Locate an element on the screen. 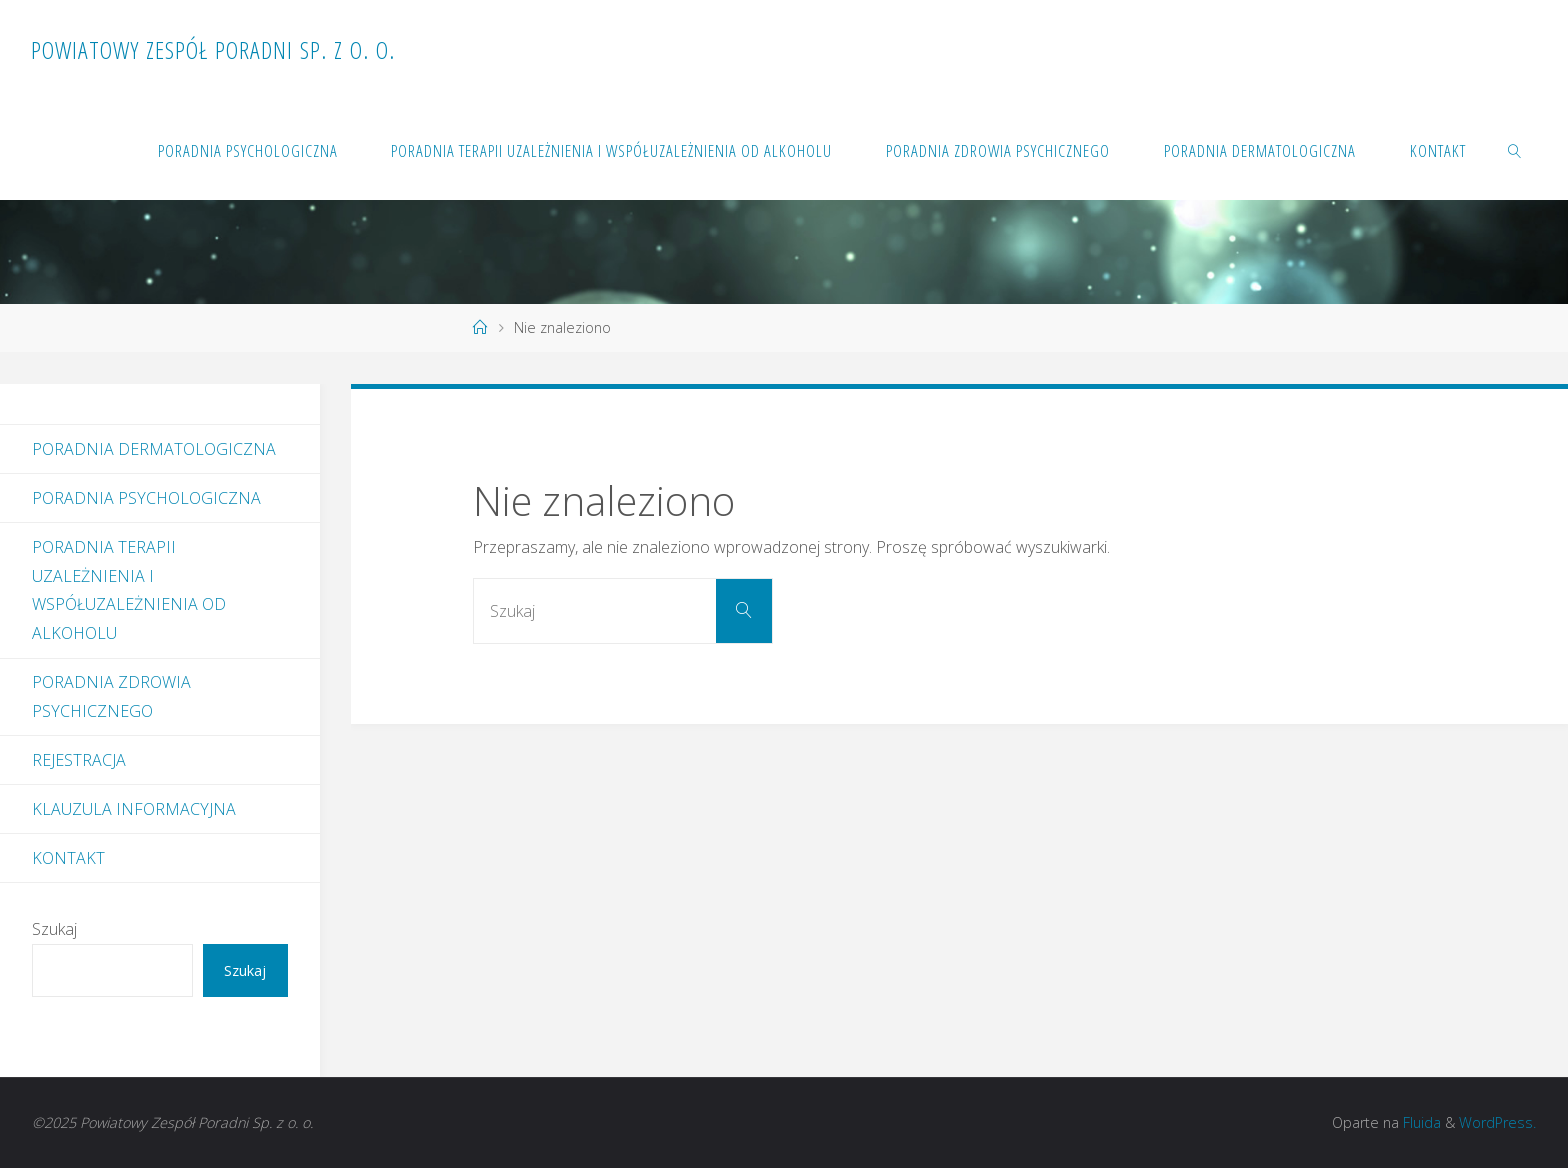 The width and height of the screenshot is (1568, 1168). Rejestracja is located at coordinates (79, 760).